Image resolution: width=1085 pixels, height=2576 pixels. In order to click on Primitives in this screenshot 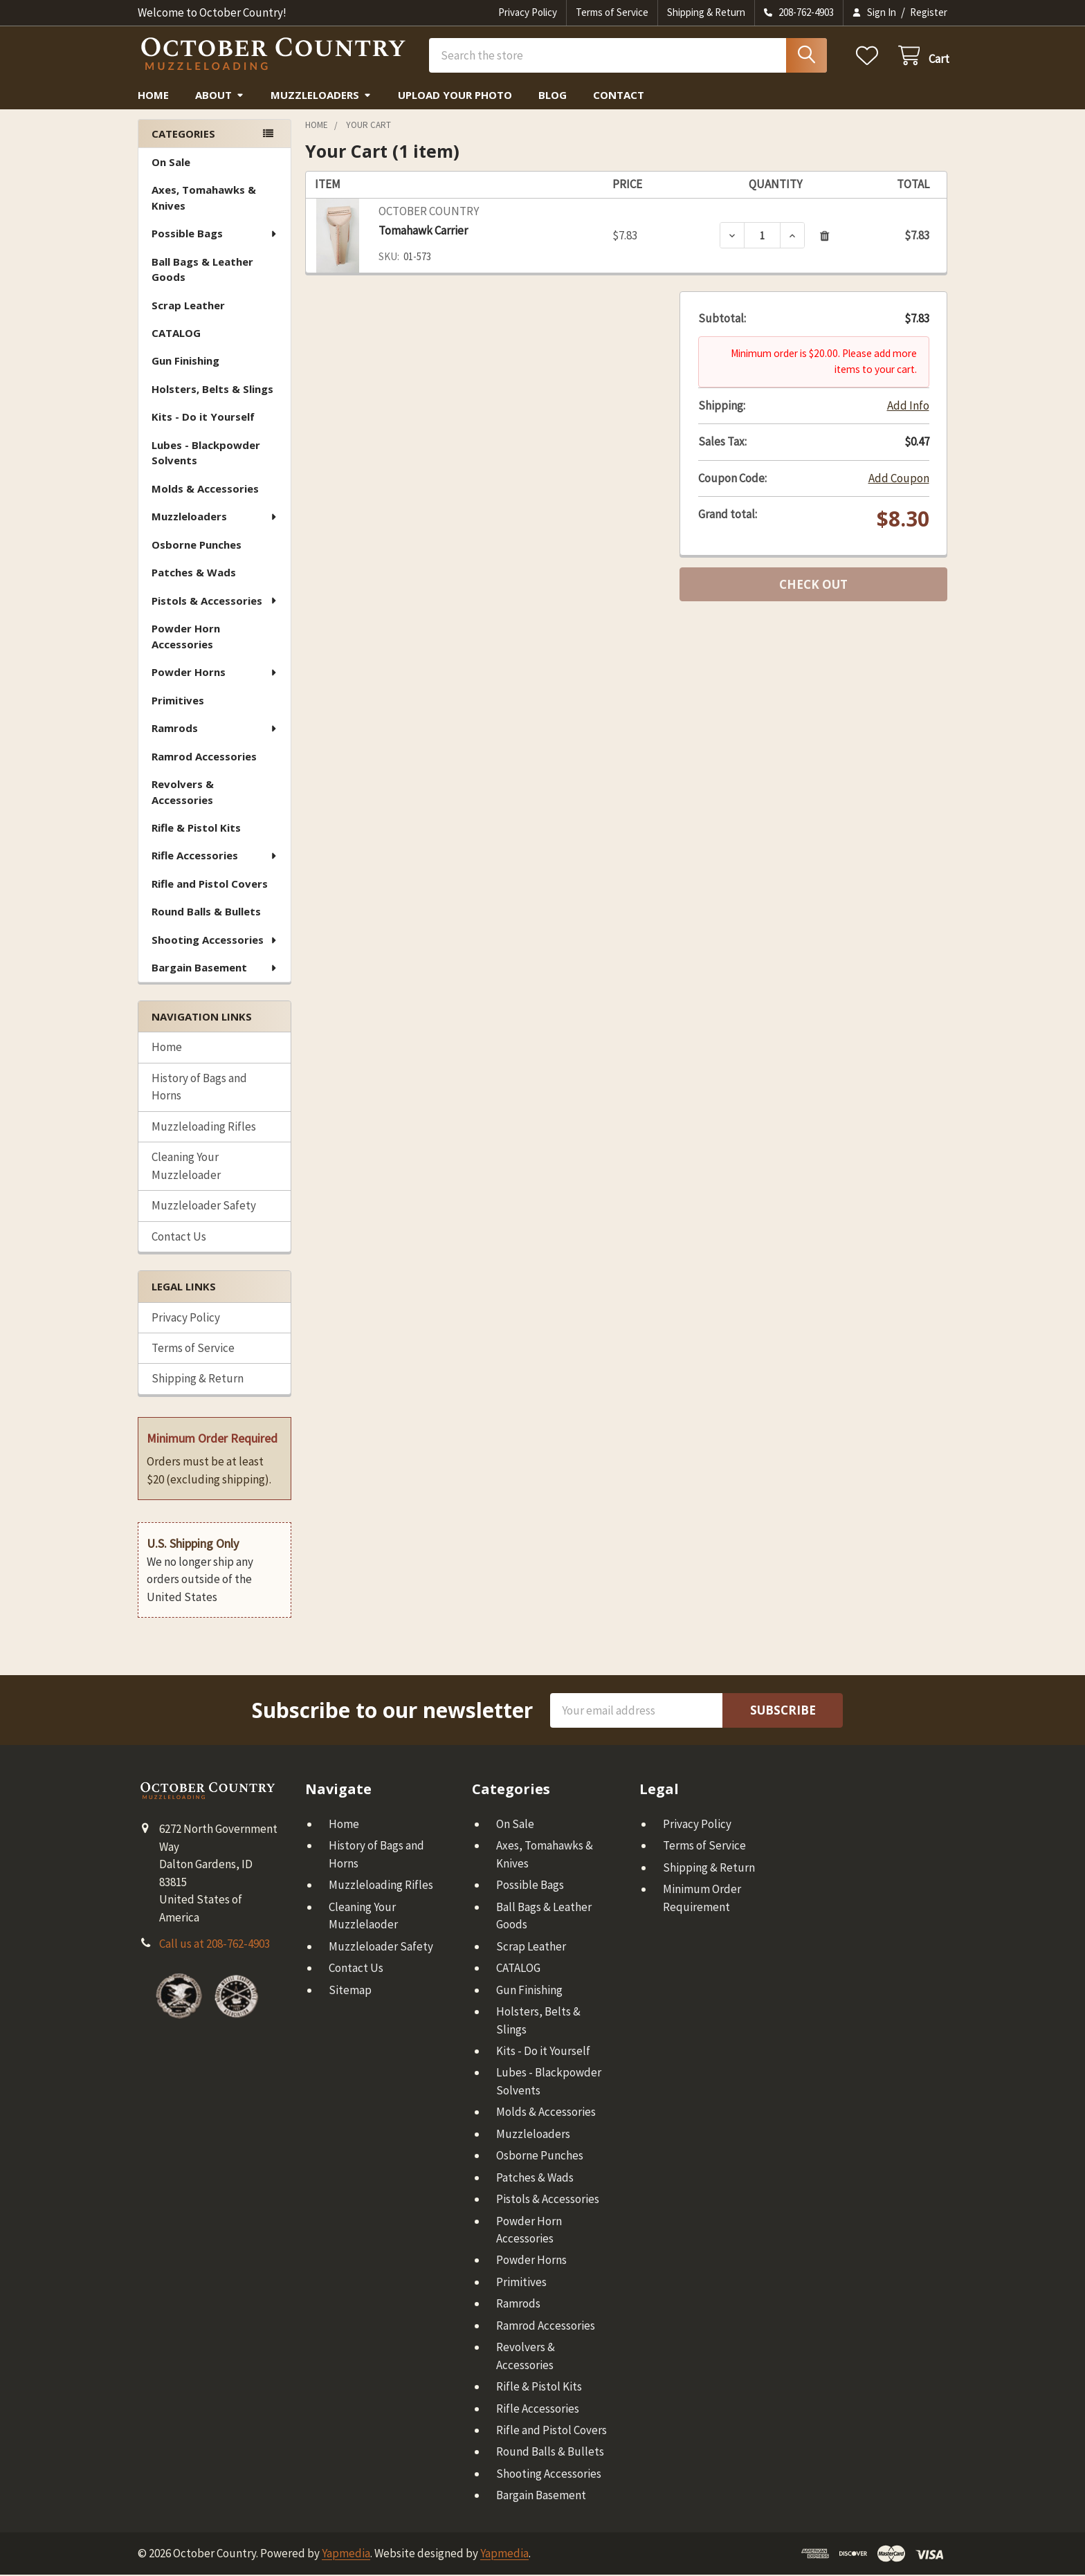, I will do `click(178, 702)`.